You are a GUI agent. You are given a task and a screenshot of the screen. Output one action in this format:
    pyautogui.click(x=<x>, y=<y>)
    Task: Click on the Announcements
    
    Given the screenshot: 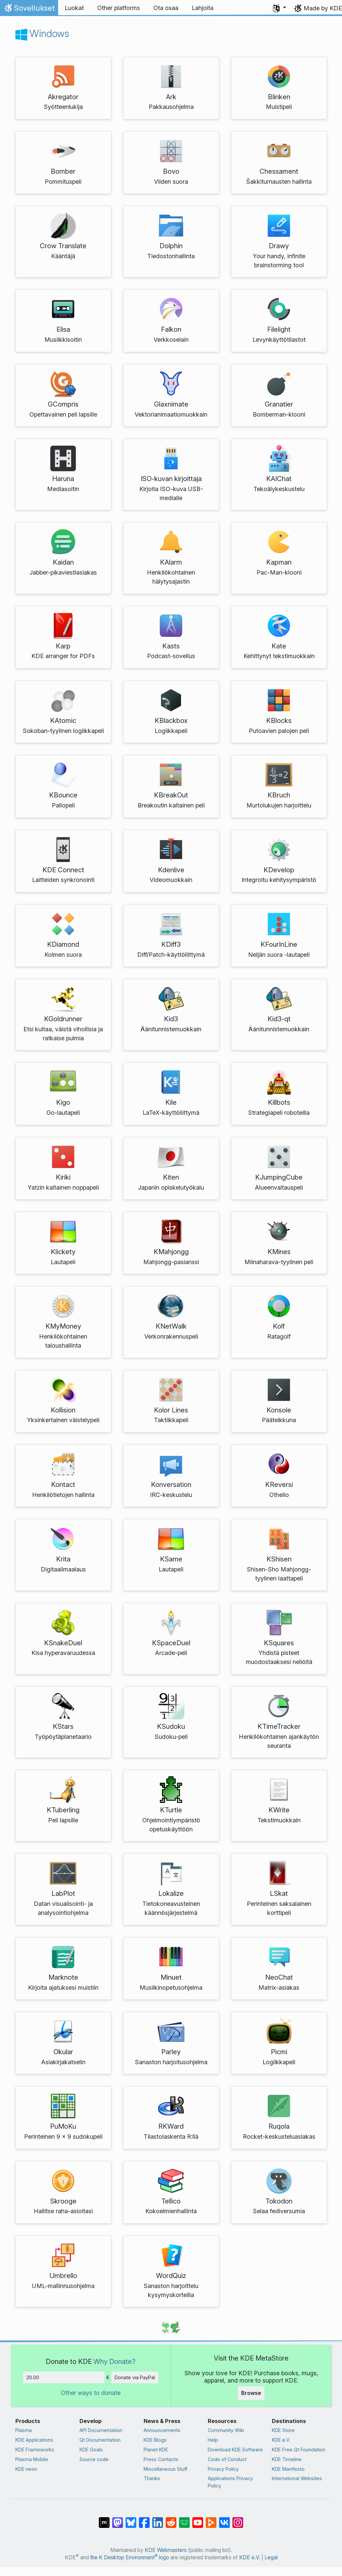 What is the action you would take?
    pyautogui.click(x=162, y=2430)
    